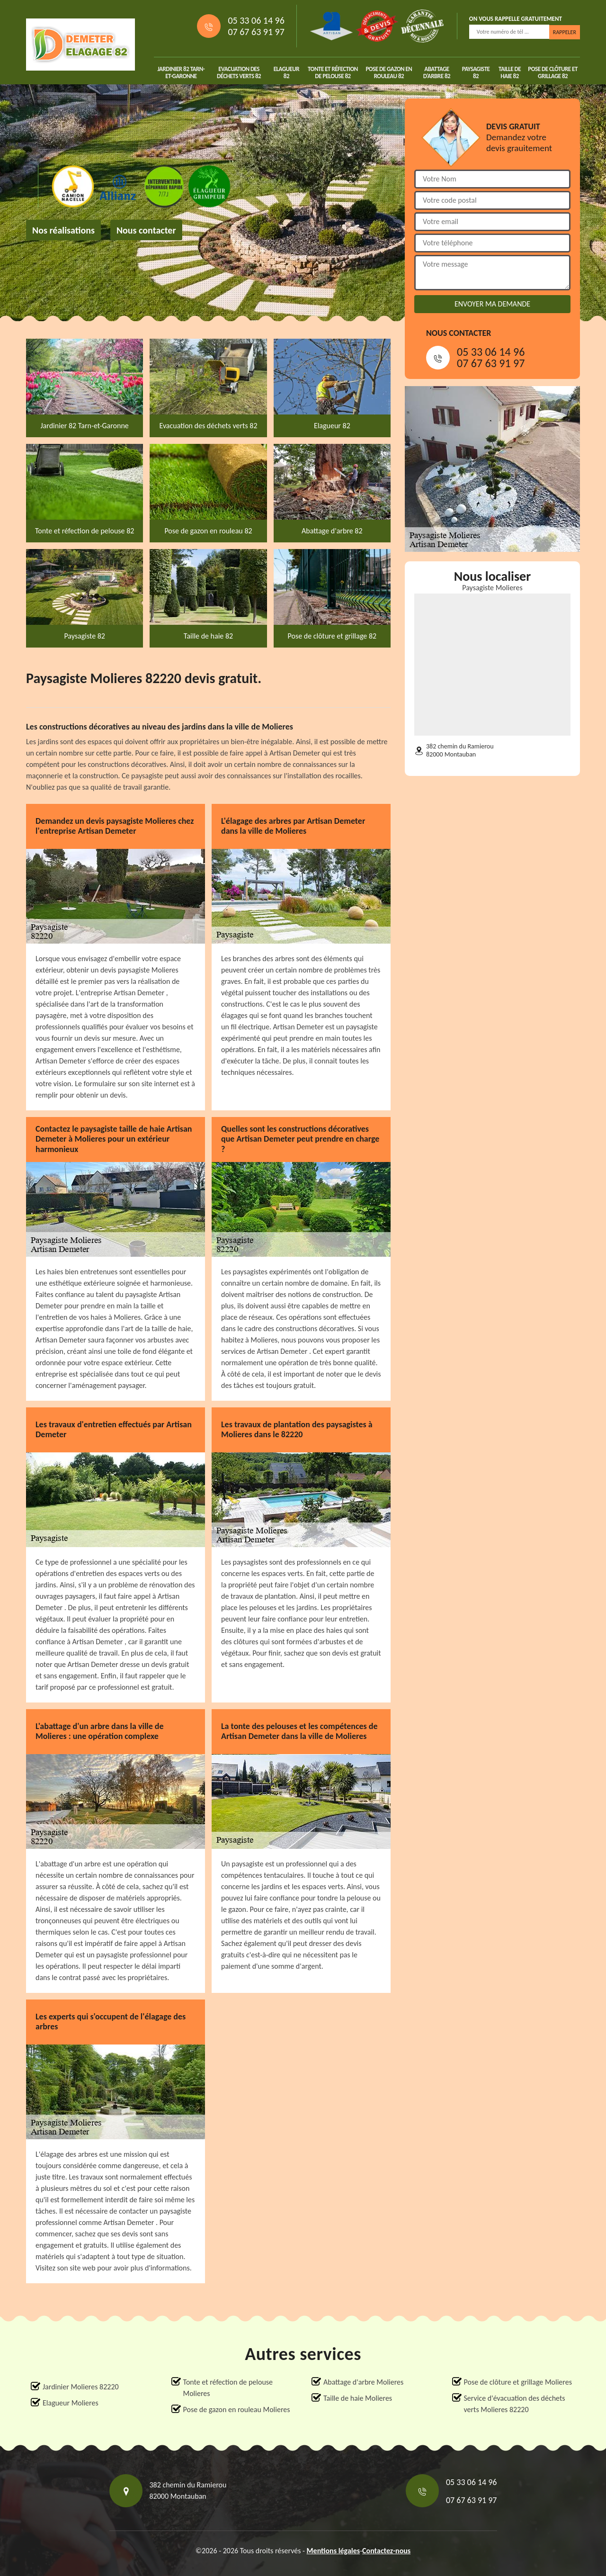 Image resolution: width=606 pixels, height=2576 pixels. What do you see at coordinates (510, 72) in the screenshot?
I see `Taille de haie 82` at bounding box center [510, 72].